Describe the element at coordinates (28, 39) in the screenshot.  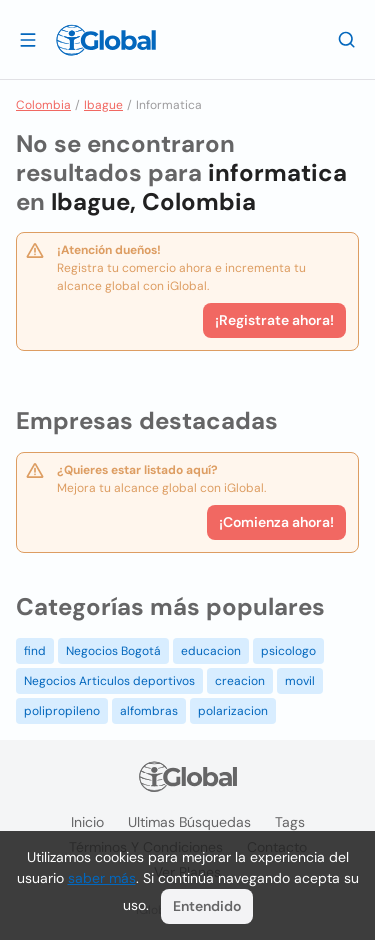
I see `[Abrir]` at that location.